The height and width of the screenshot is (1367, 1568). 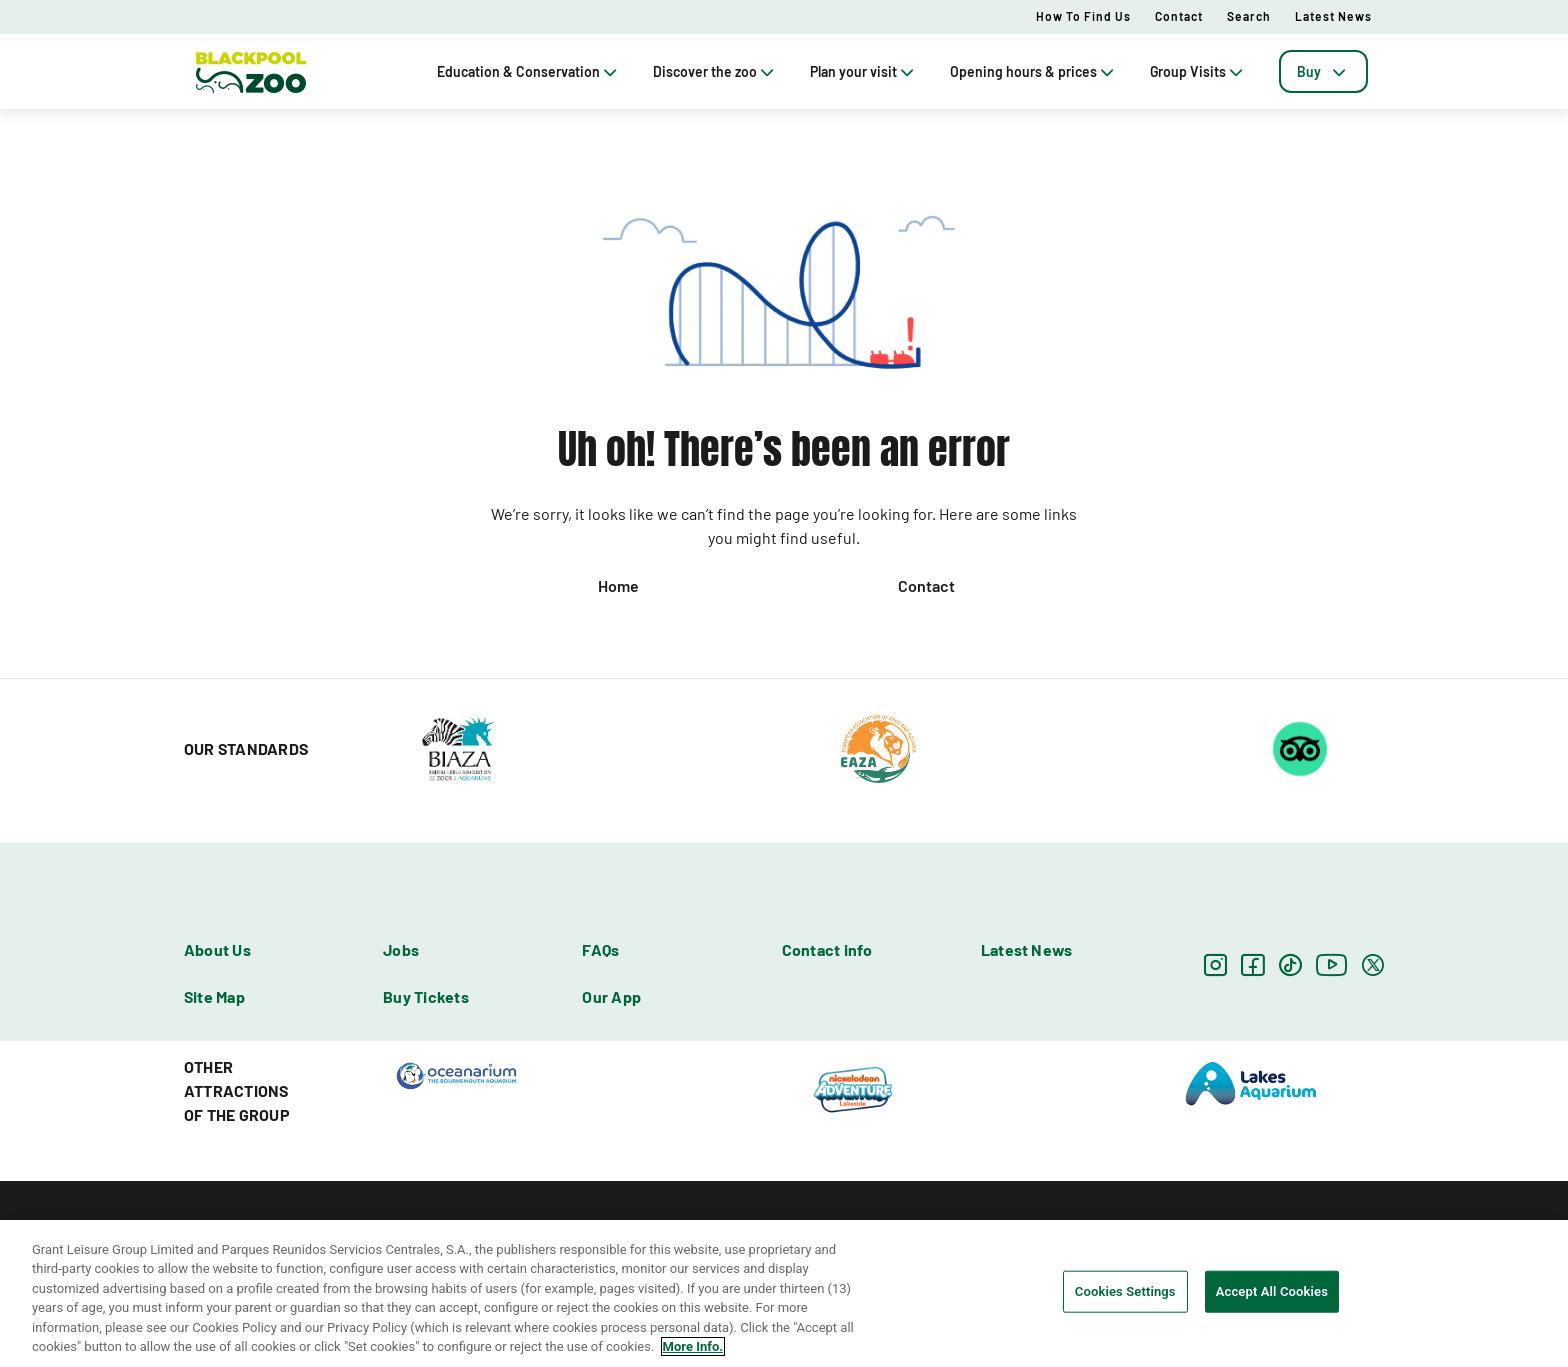 What do you see at coordinates (600, 949) in the screenshot?
I see `FAQs` at bounding box center [600, 949].